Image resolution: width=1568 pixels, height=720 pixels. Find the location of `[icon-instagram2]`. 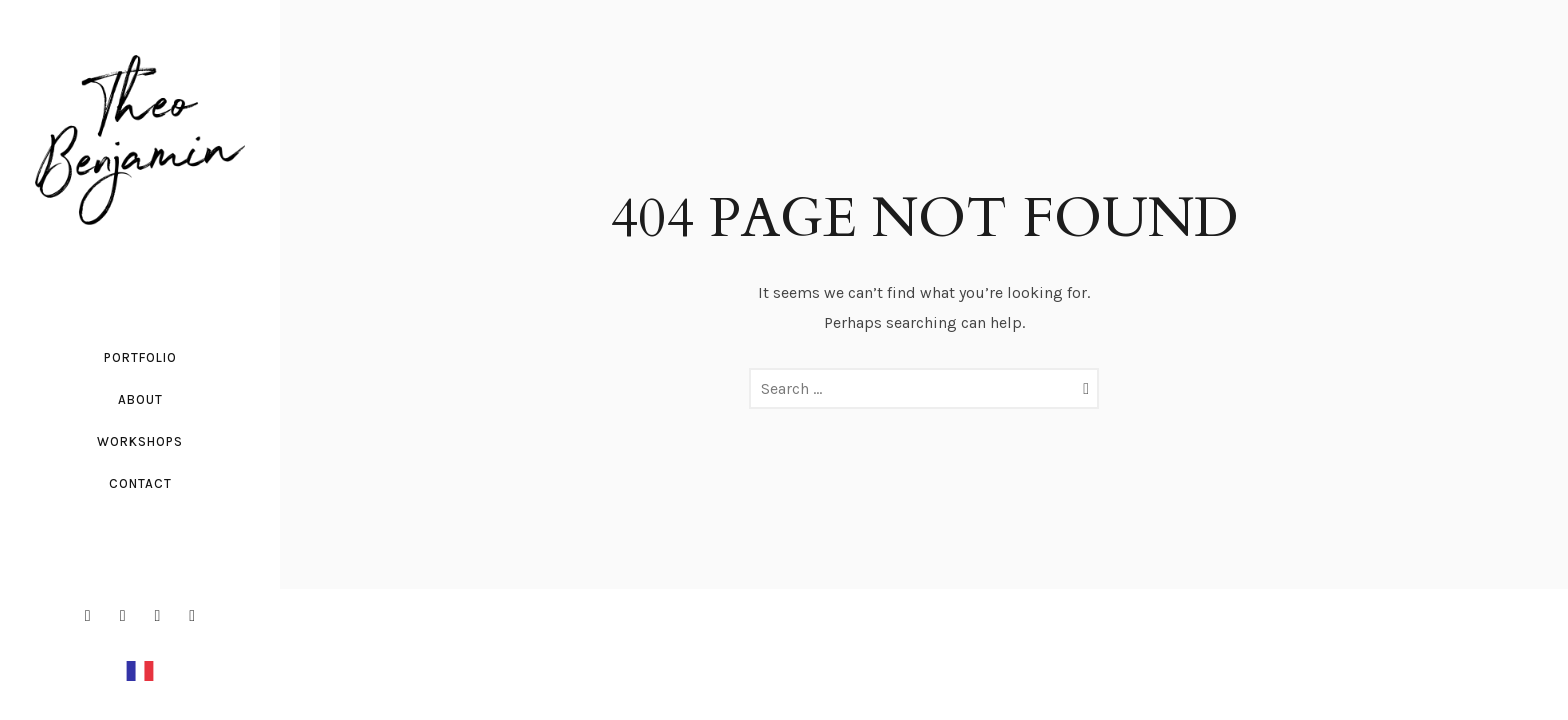

[icon-instagram2] is located at coordinates (128, 616).